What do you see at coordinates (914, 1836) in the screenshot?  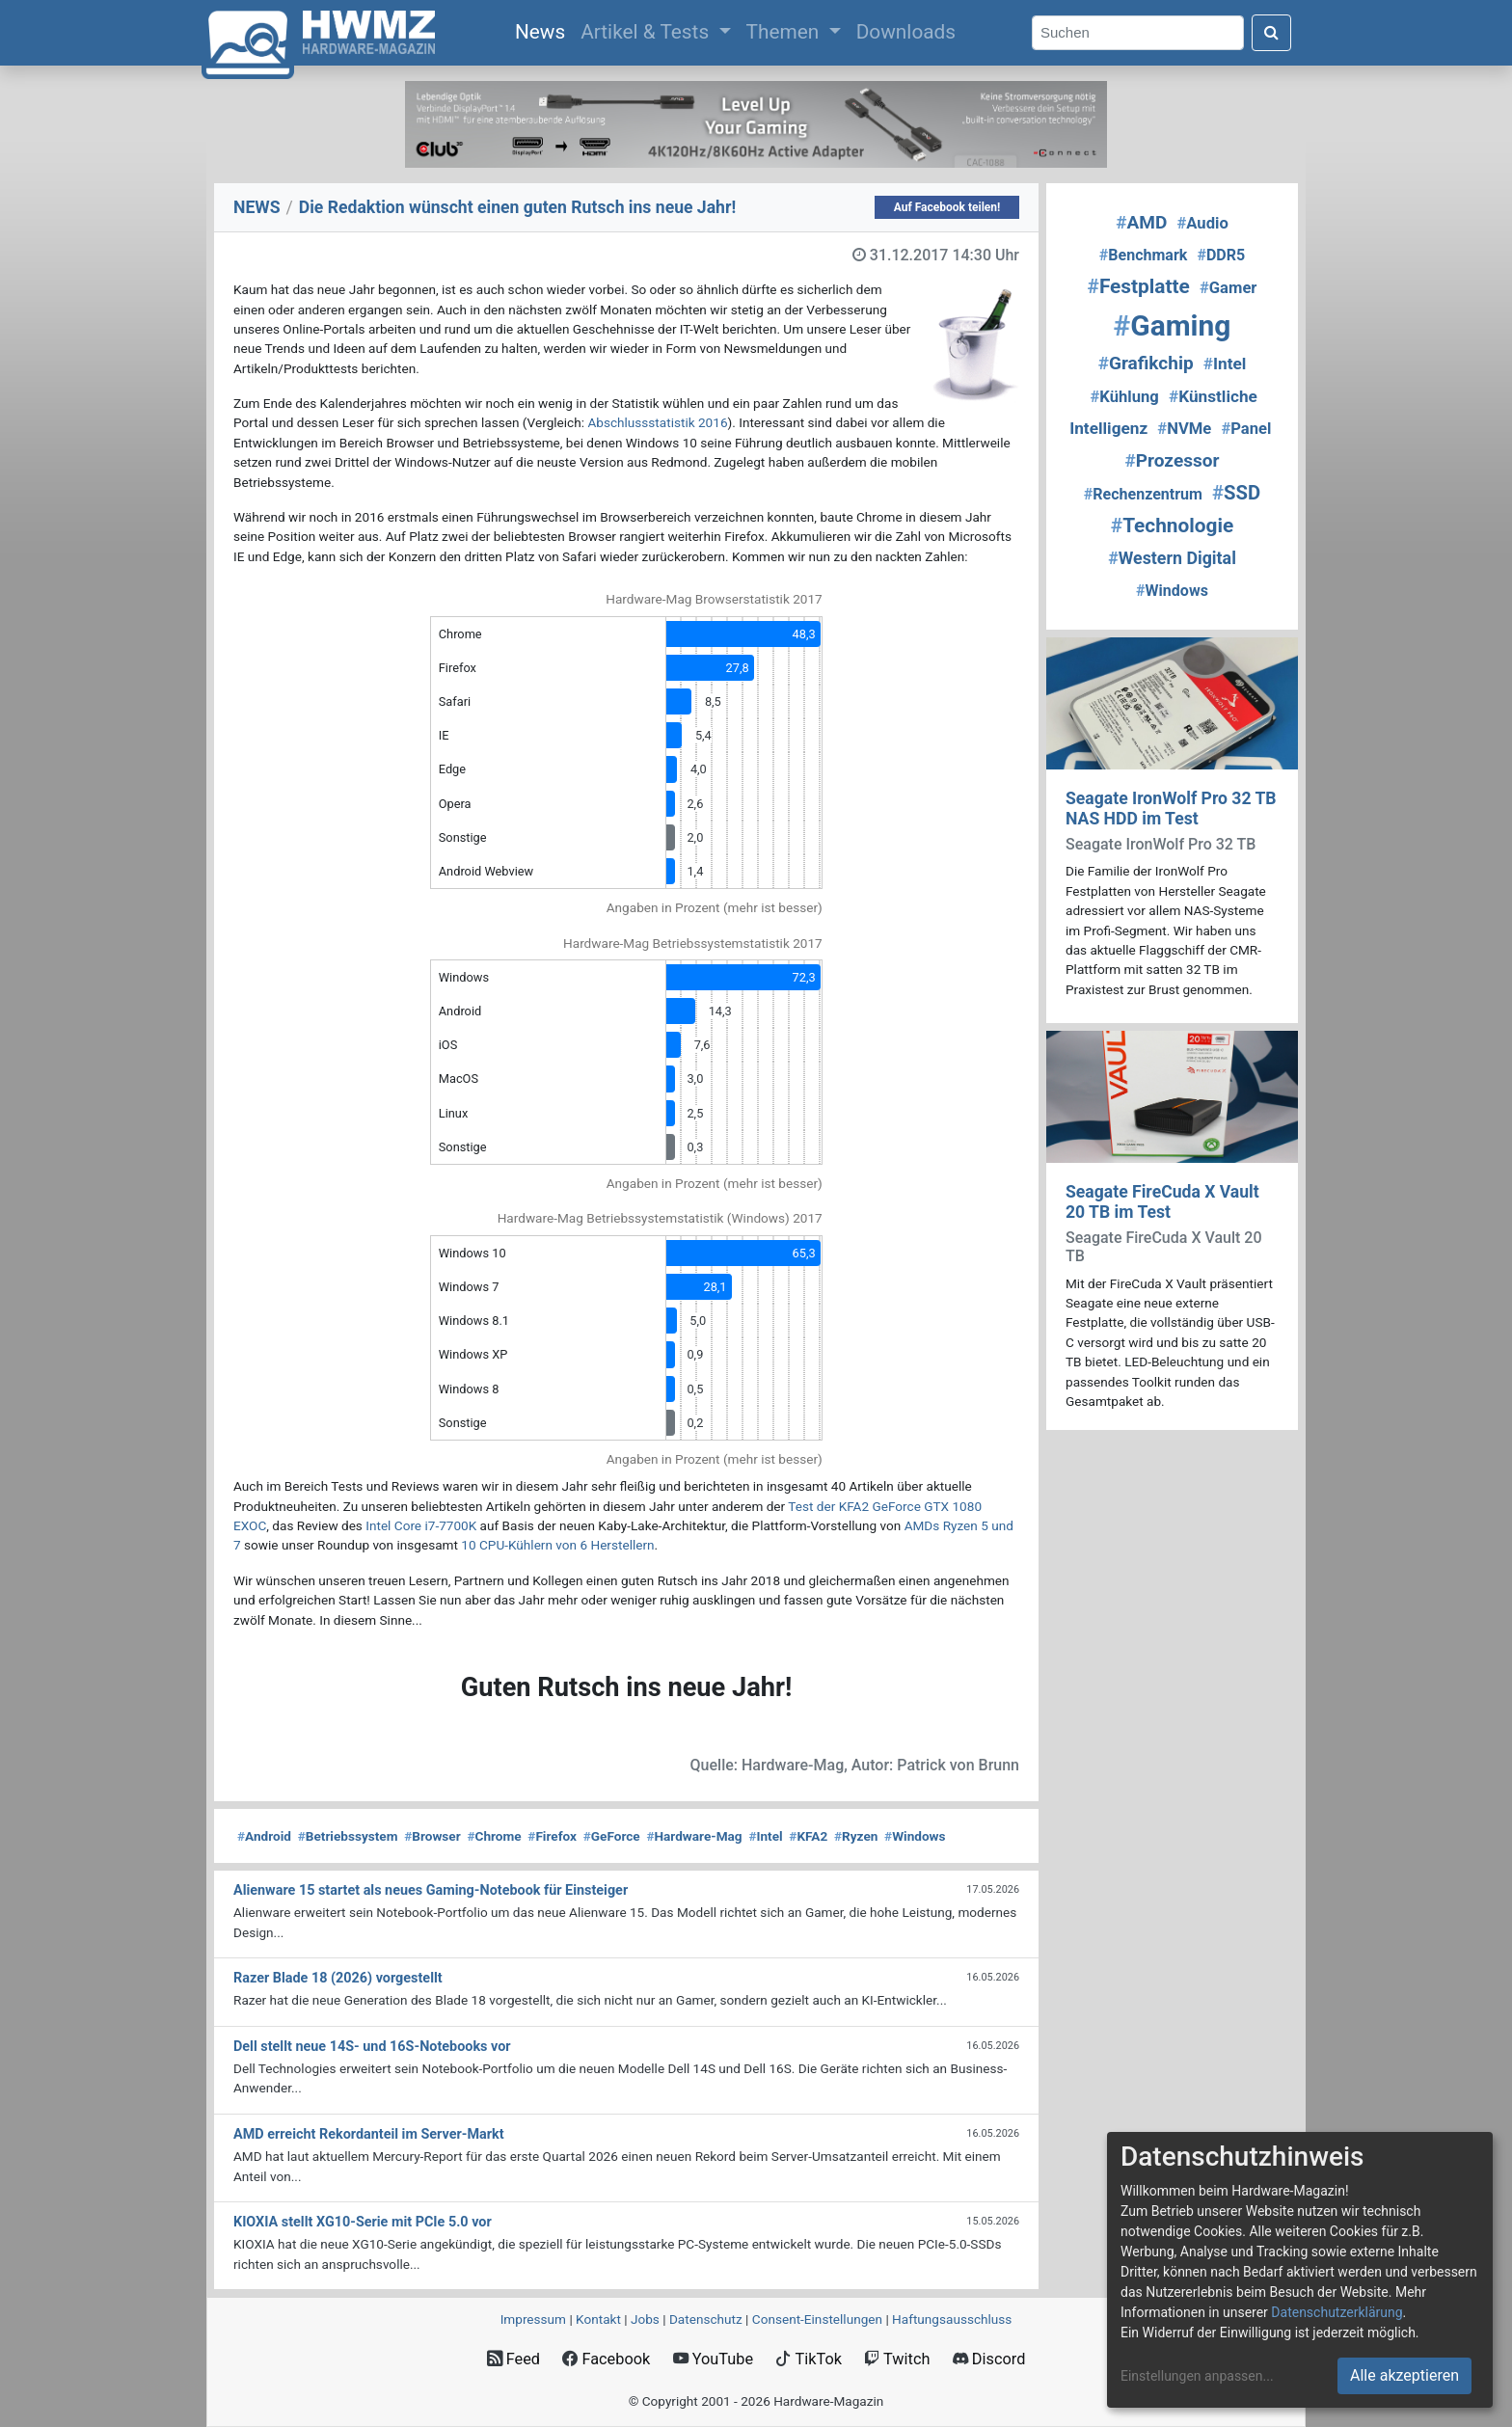 I see `Windows` at bounding box center [914, 1836].